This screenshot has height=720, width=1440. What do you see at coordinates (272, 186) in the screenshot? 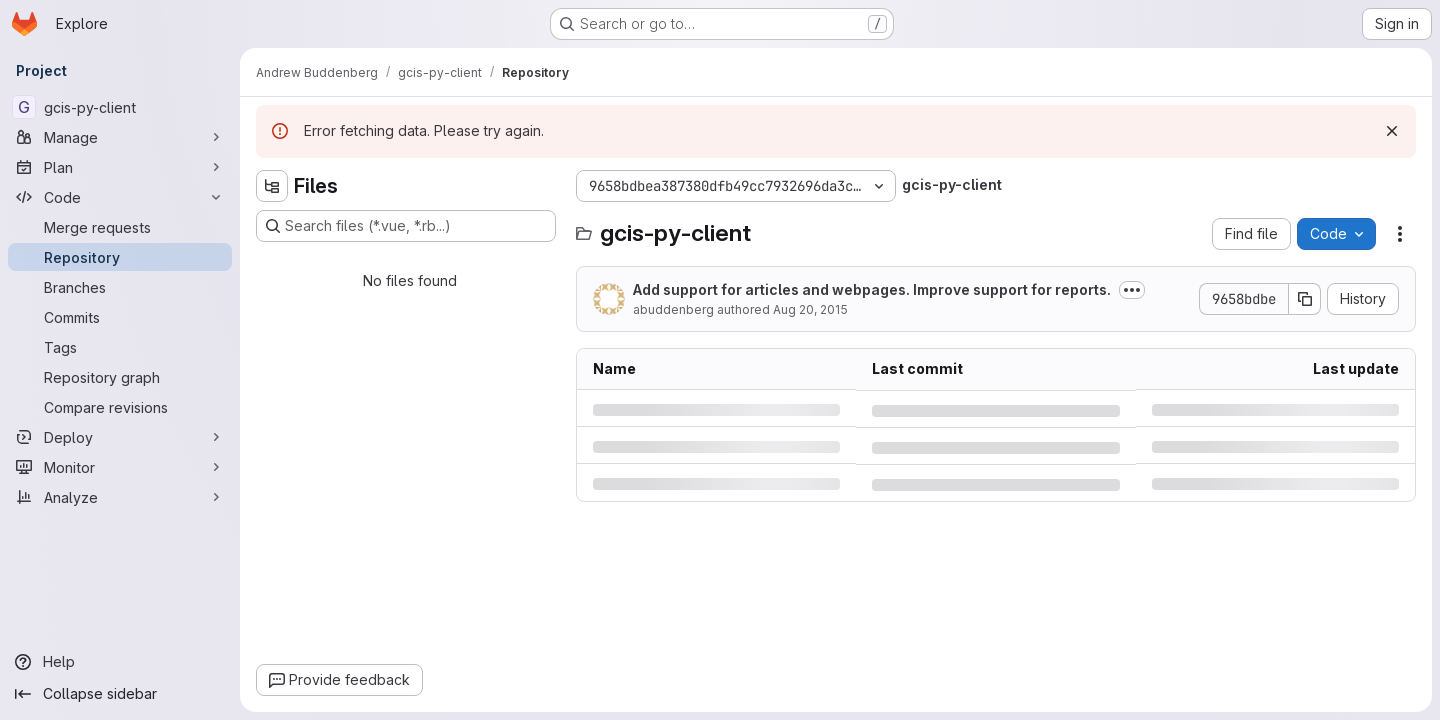
I see `[Hide file tree browser]` at bounding box center [272, 186].